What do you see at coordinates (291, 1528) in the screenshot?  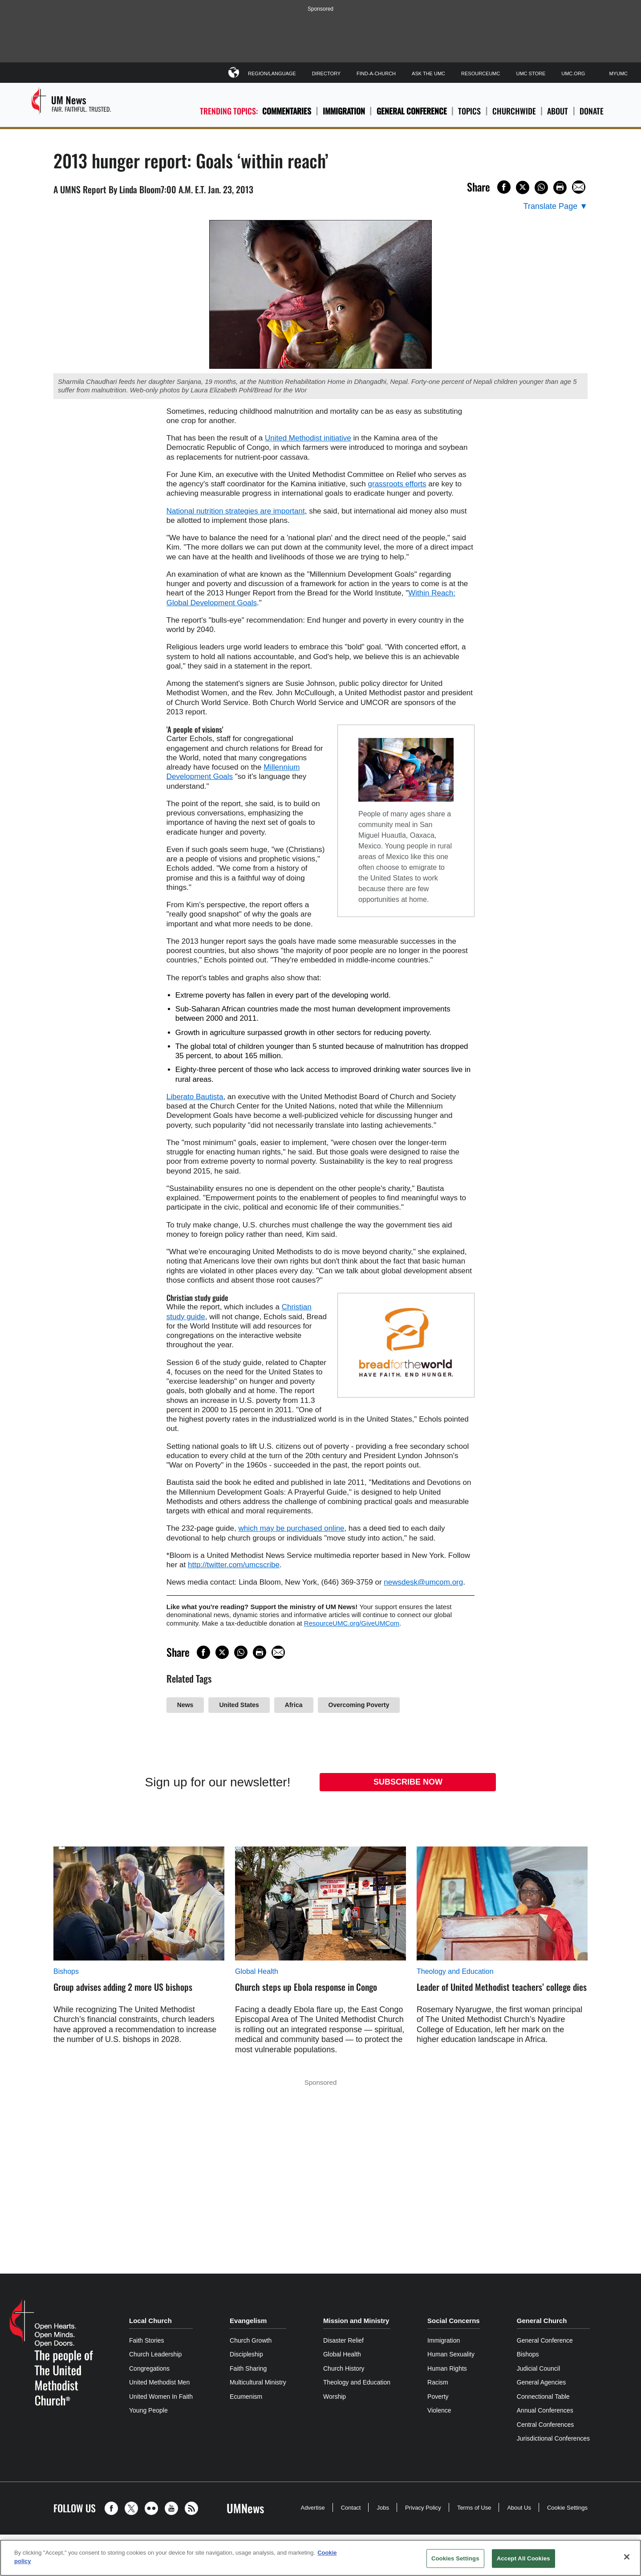 I see `which may be purchased online` at bounding box center [291, 1528].